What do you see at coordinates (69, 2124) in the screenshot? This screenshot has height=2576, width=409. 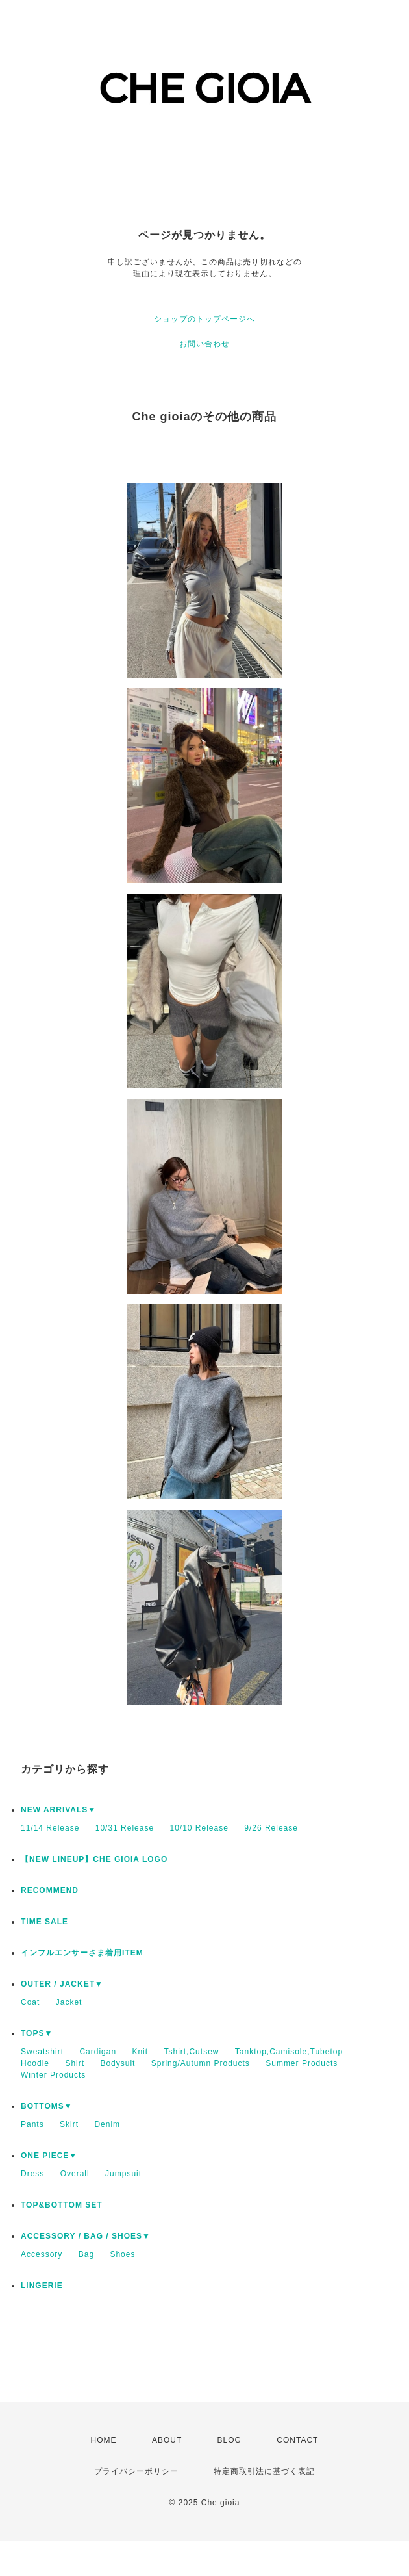 I see `Skirt` at bounding box center [69, 2124].